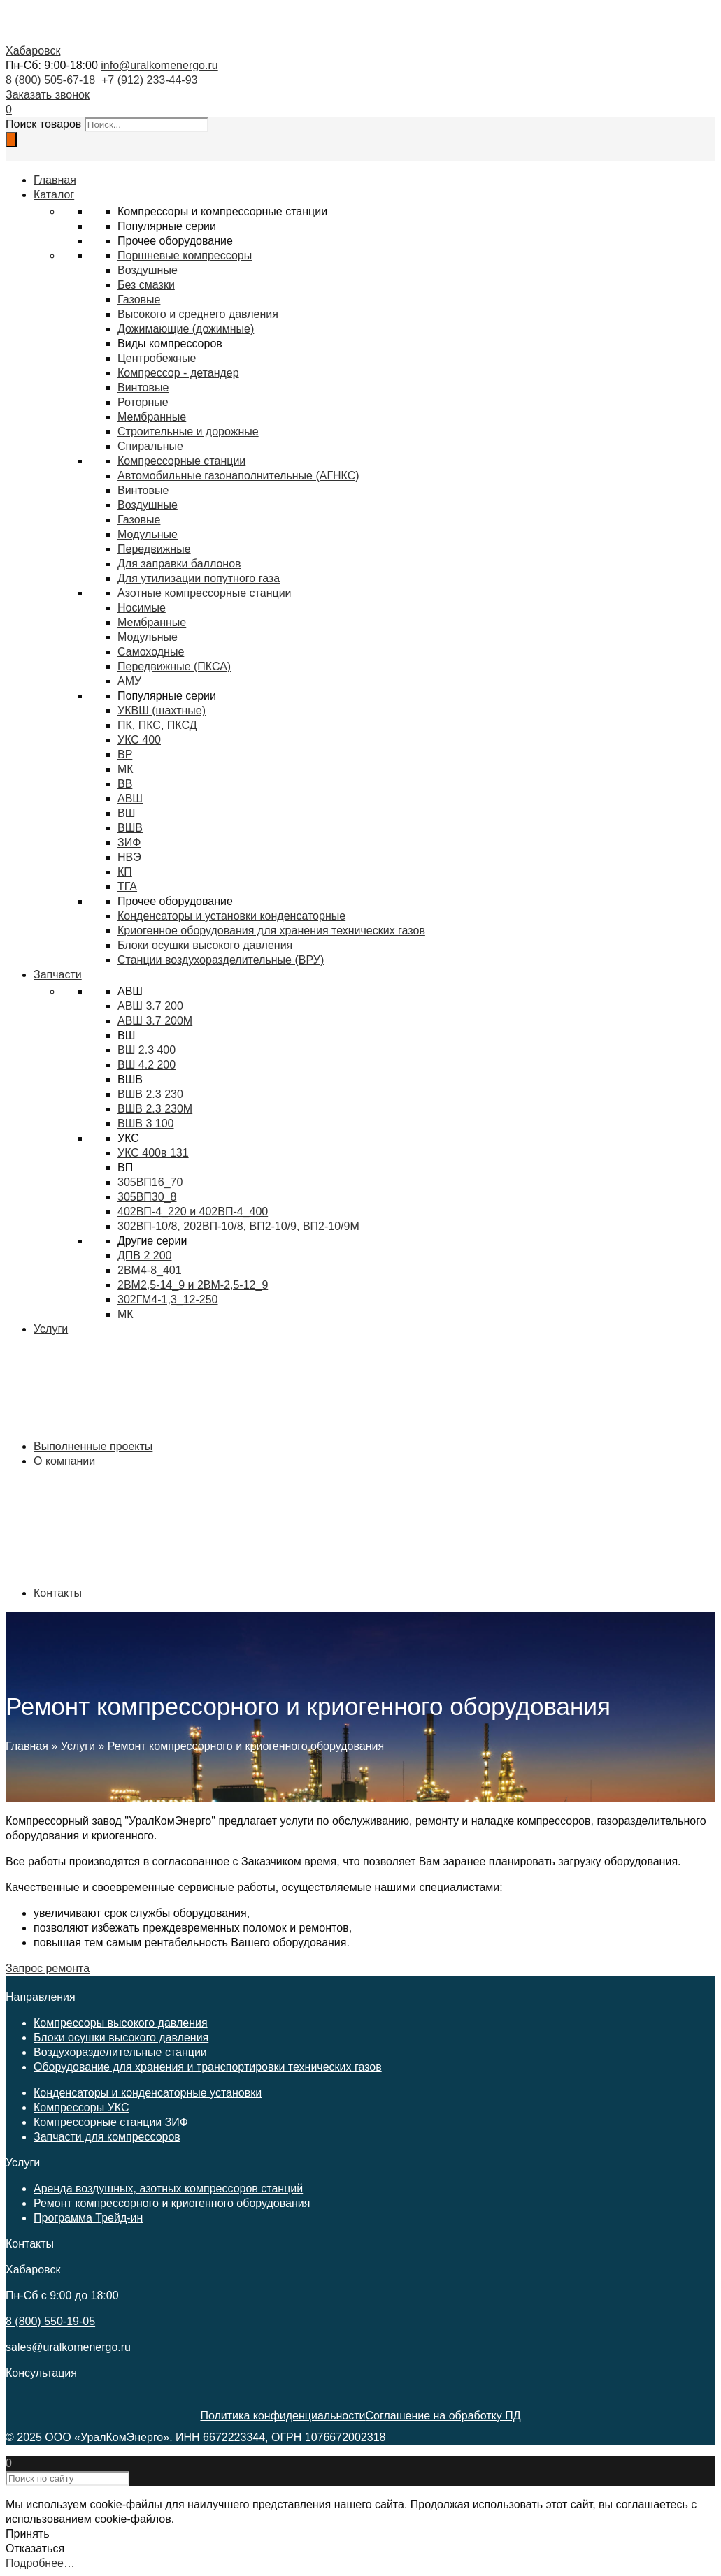 This screenshot has width=721, height=2576. What do you see at coordinates (151, 417) in the screenshot?
I see `Мембранные` at bounding box center [151, 417].